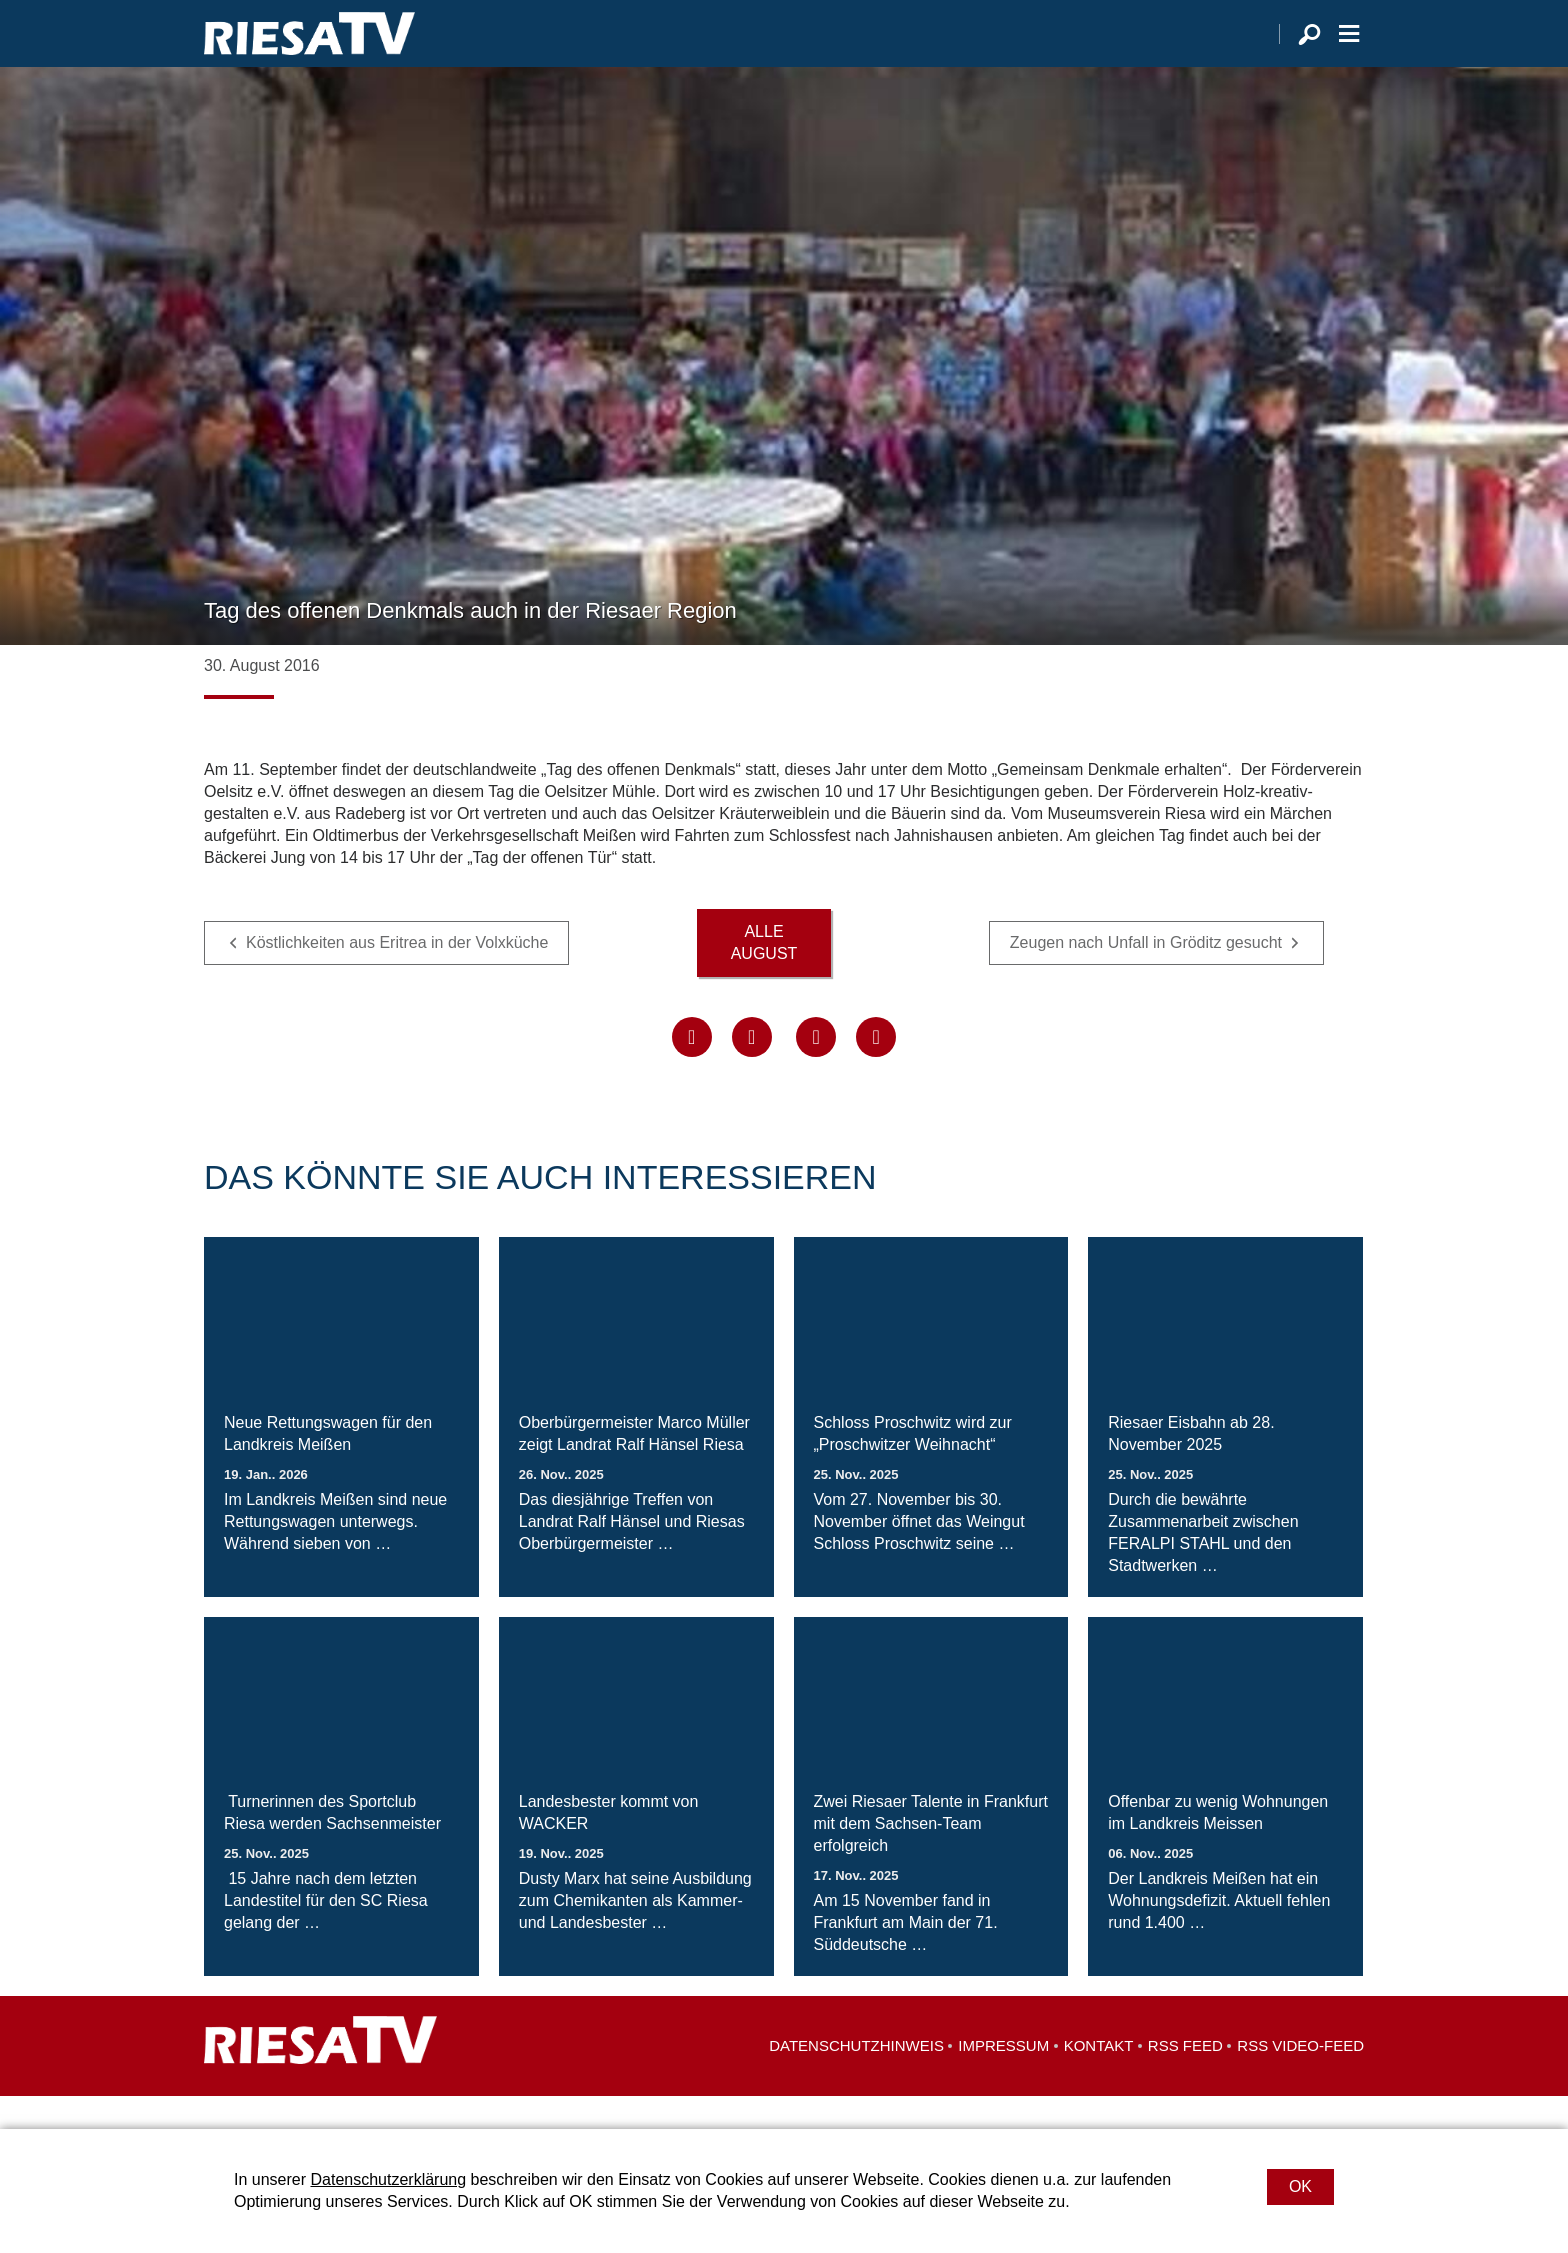 The height and width of the screenshot is (2253, 1568). I want to click on Impressum, so click(1003, 2078).